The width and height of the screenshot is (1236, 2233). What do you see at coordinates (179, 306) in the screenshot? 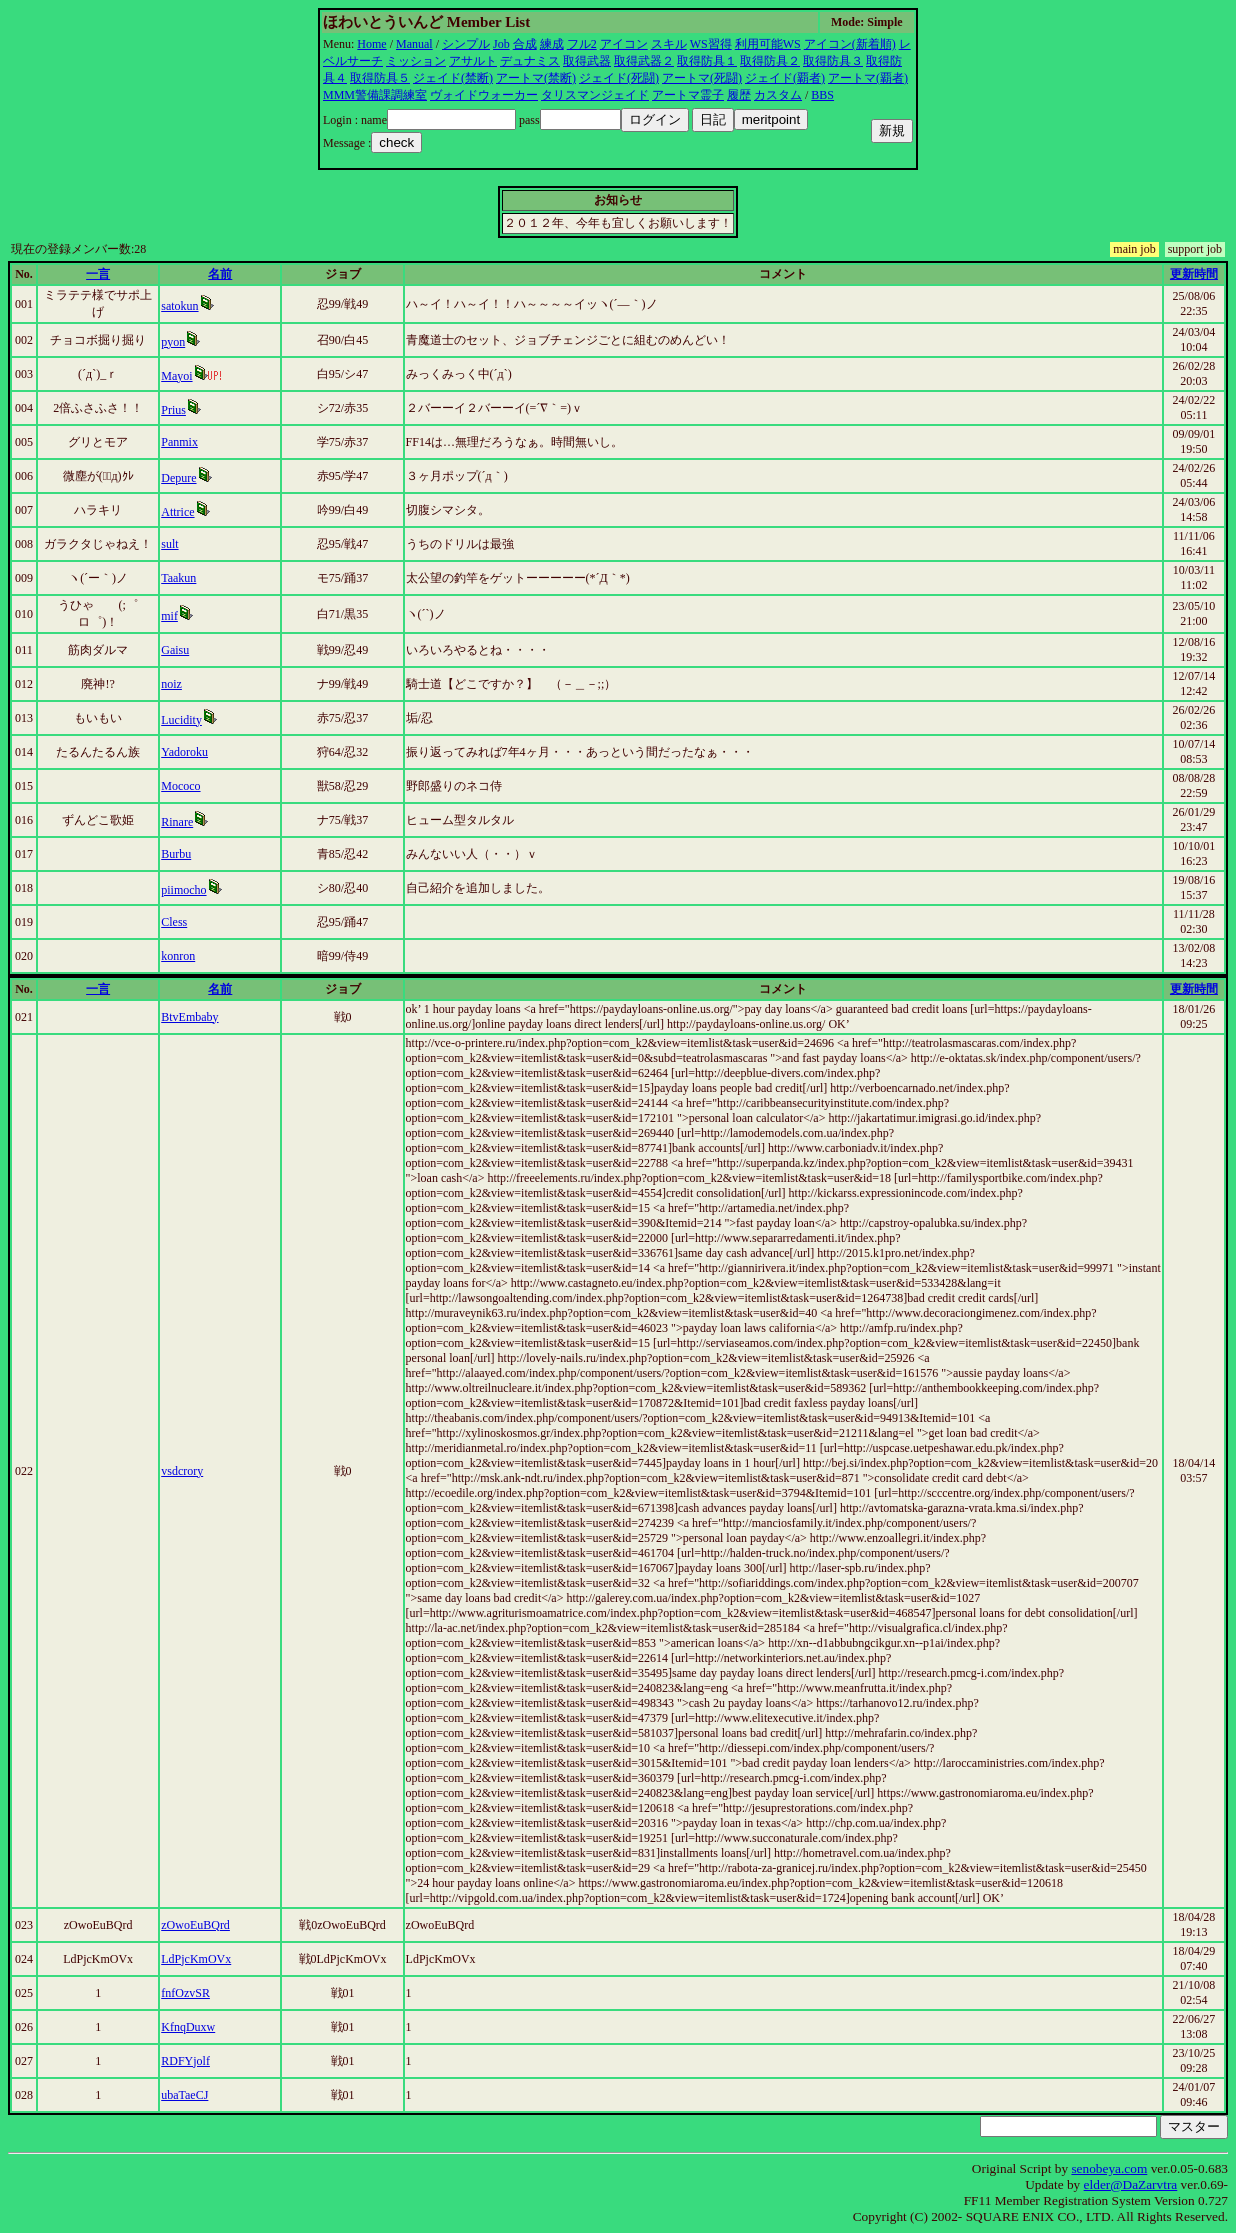
I see `satokun` at bounding box center [179, 306].